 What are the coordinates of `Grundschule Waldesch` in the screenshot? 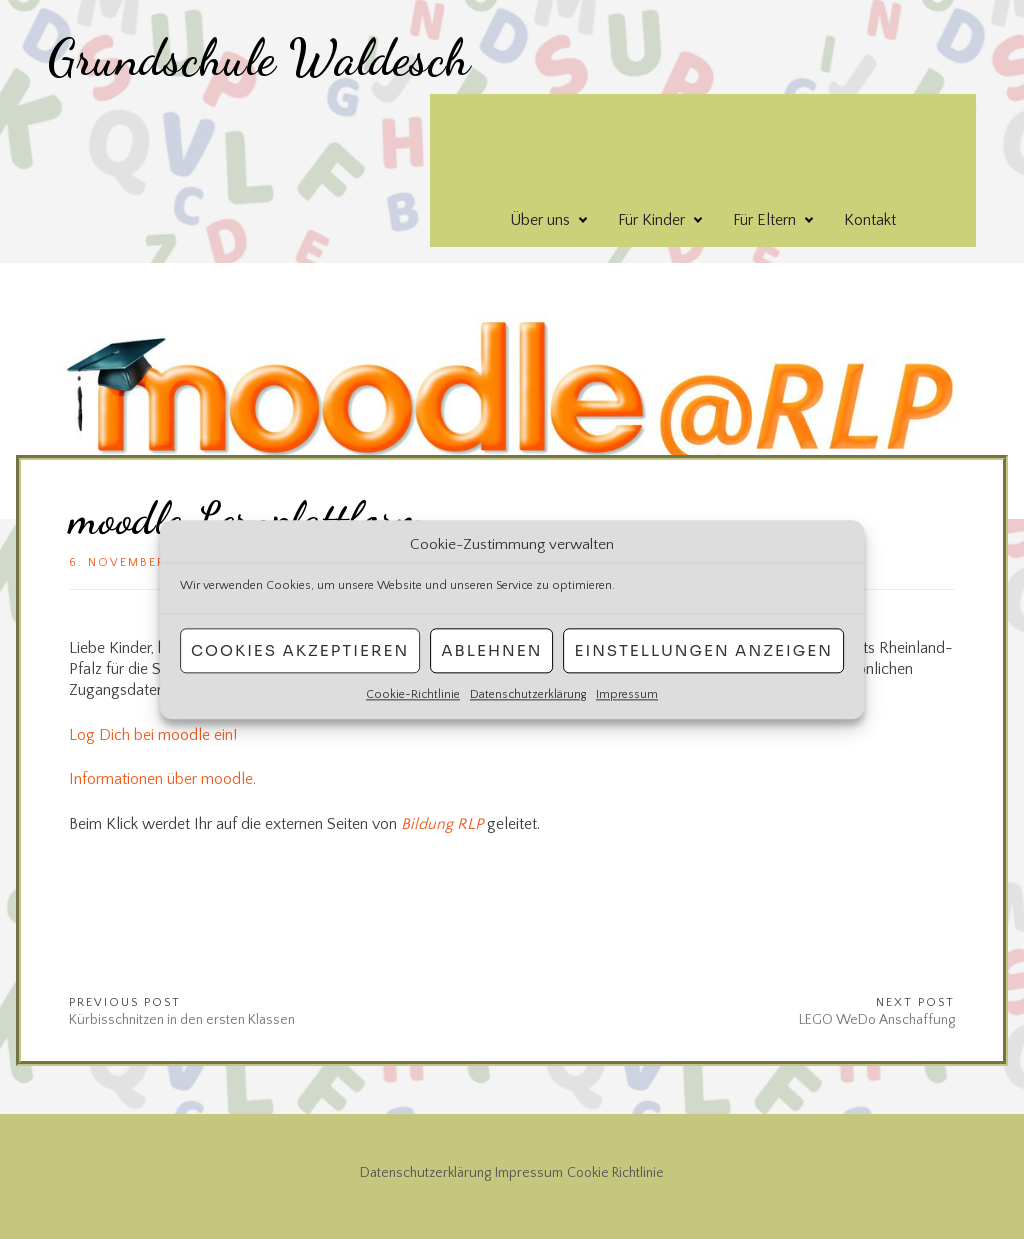 It's located at (259, 58).